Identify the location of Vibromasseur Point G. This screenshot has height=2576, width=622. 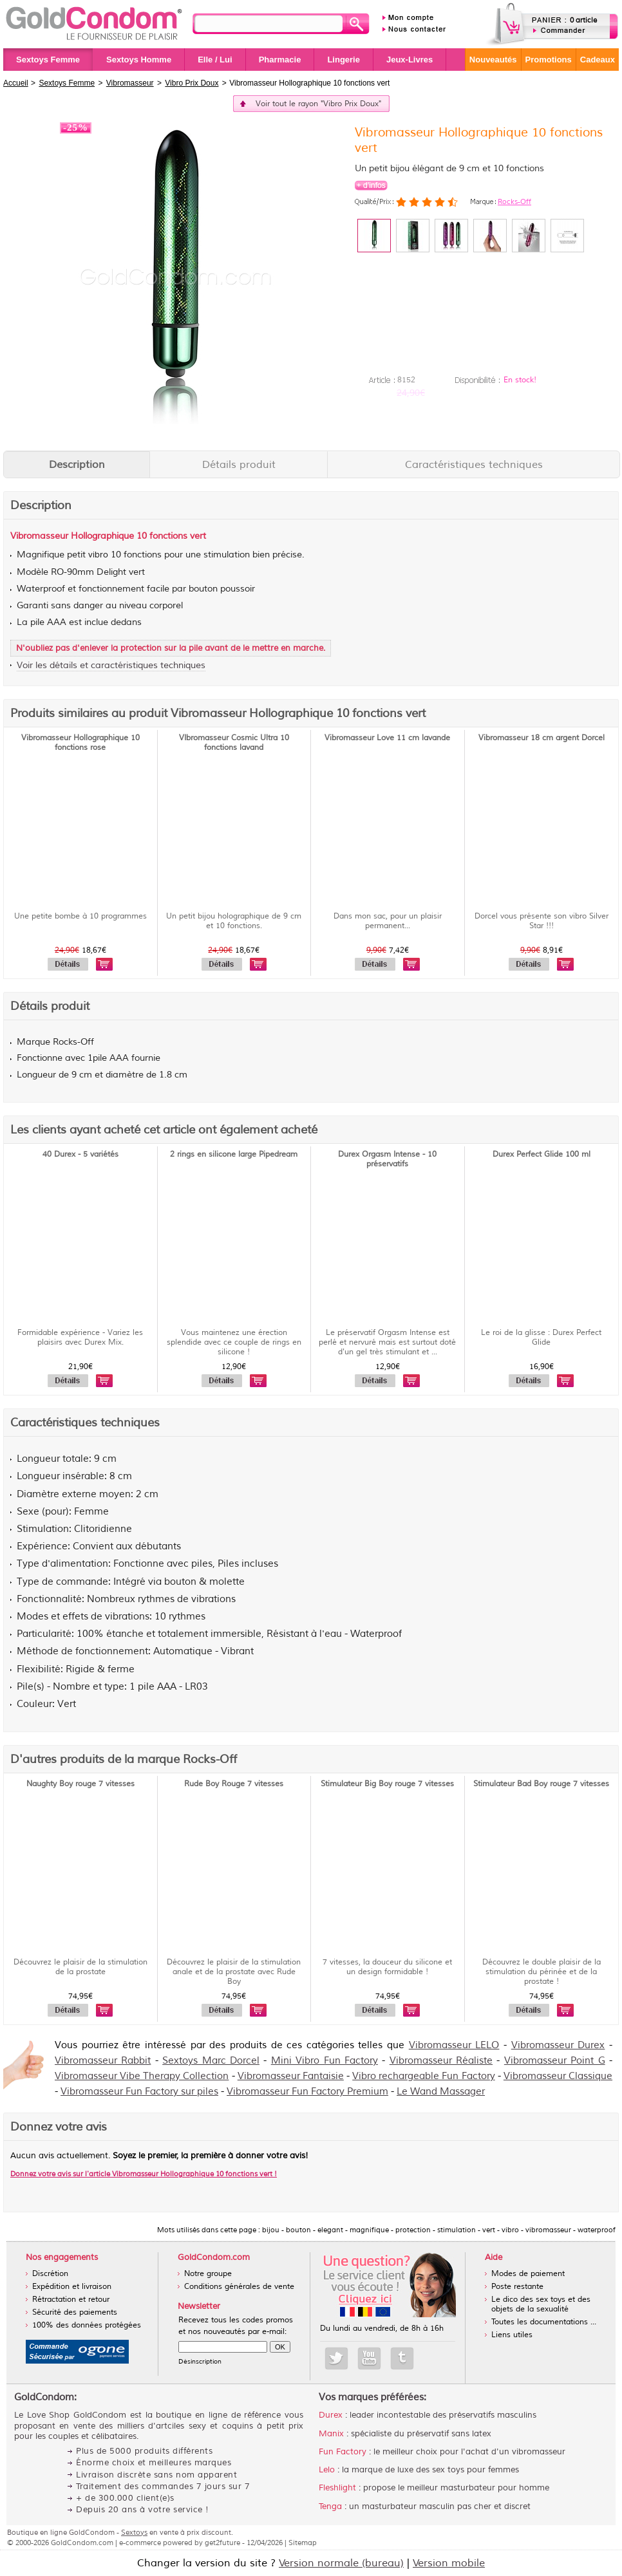
(554, 2061).